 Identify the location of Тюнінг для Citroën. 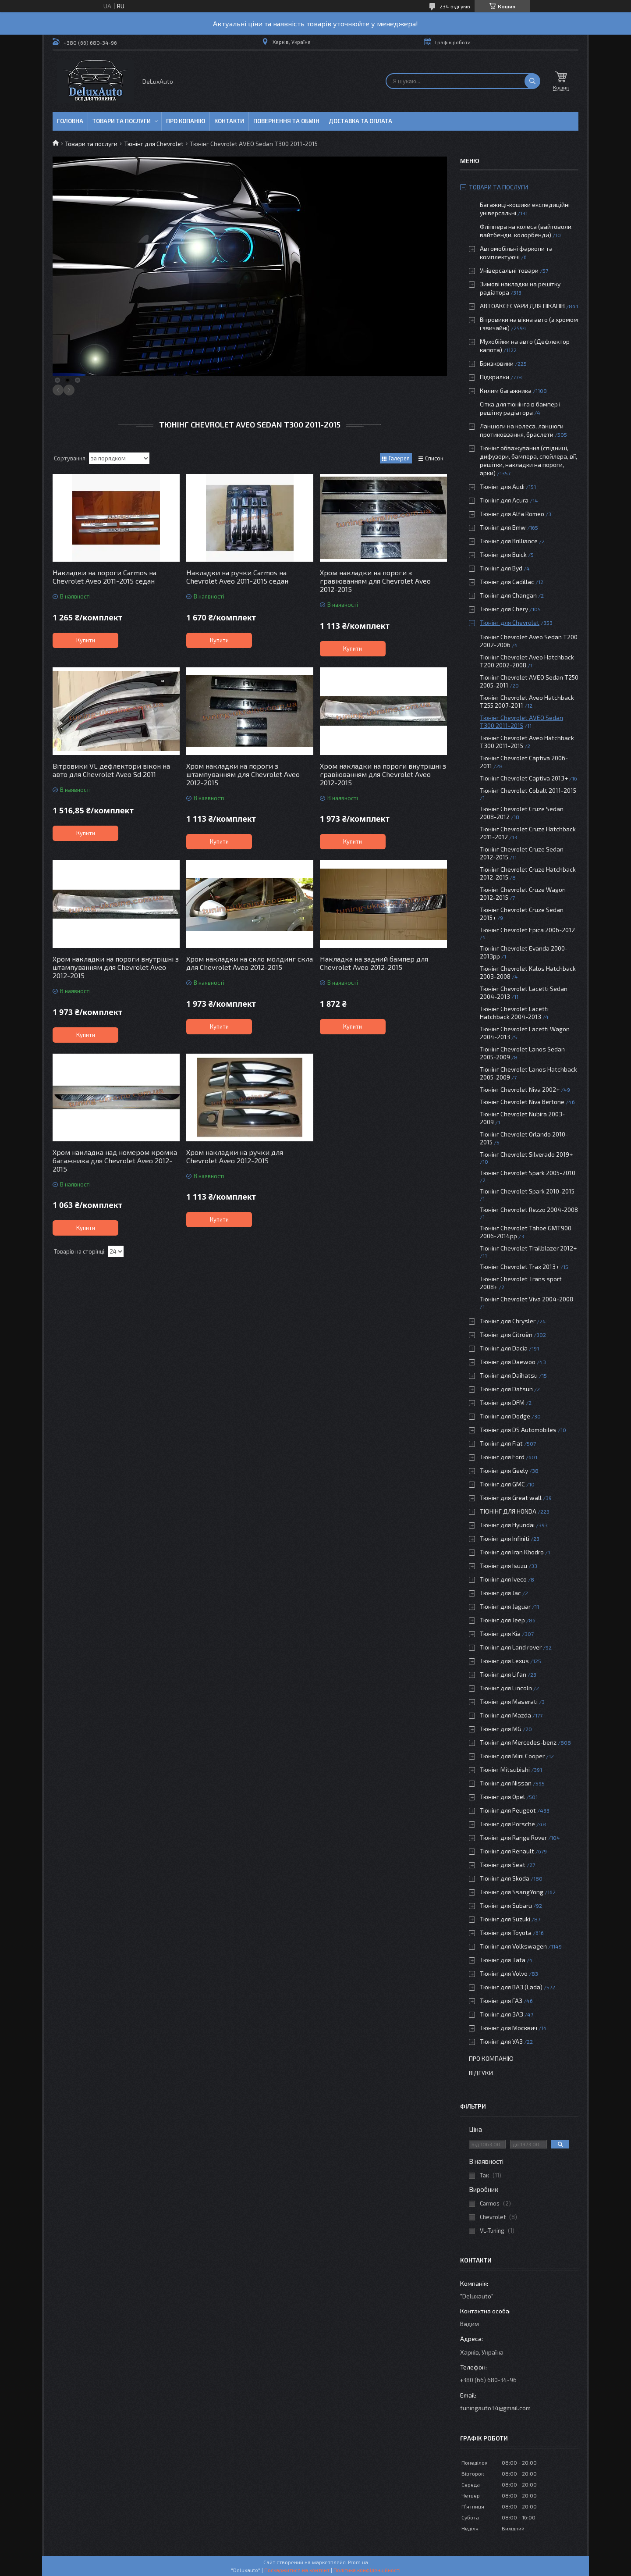
(506, 1334).